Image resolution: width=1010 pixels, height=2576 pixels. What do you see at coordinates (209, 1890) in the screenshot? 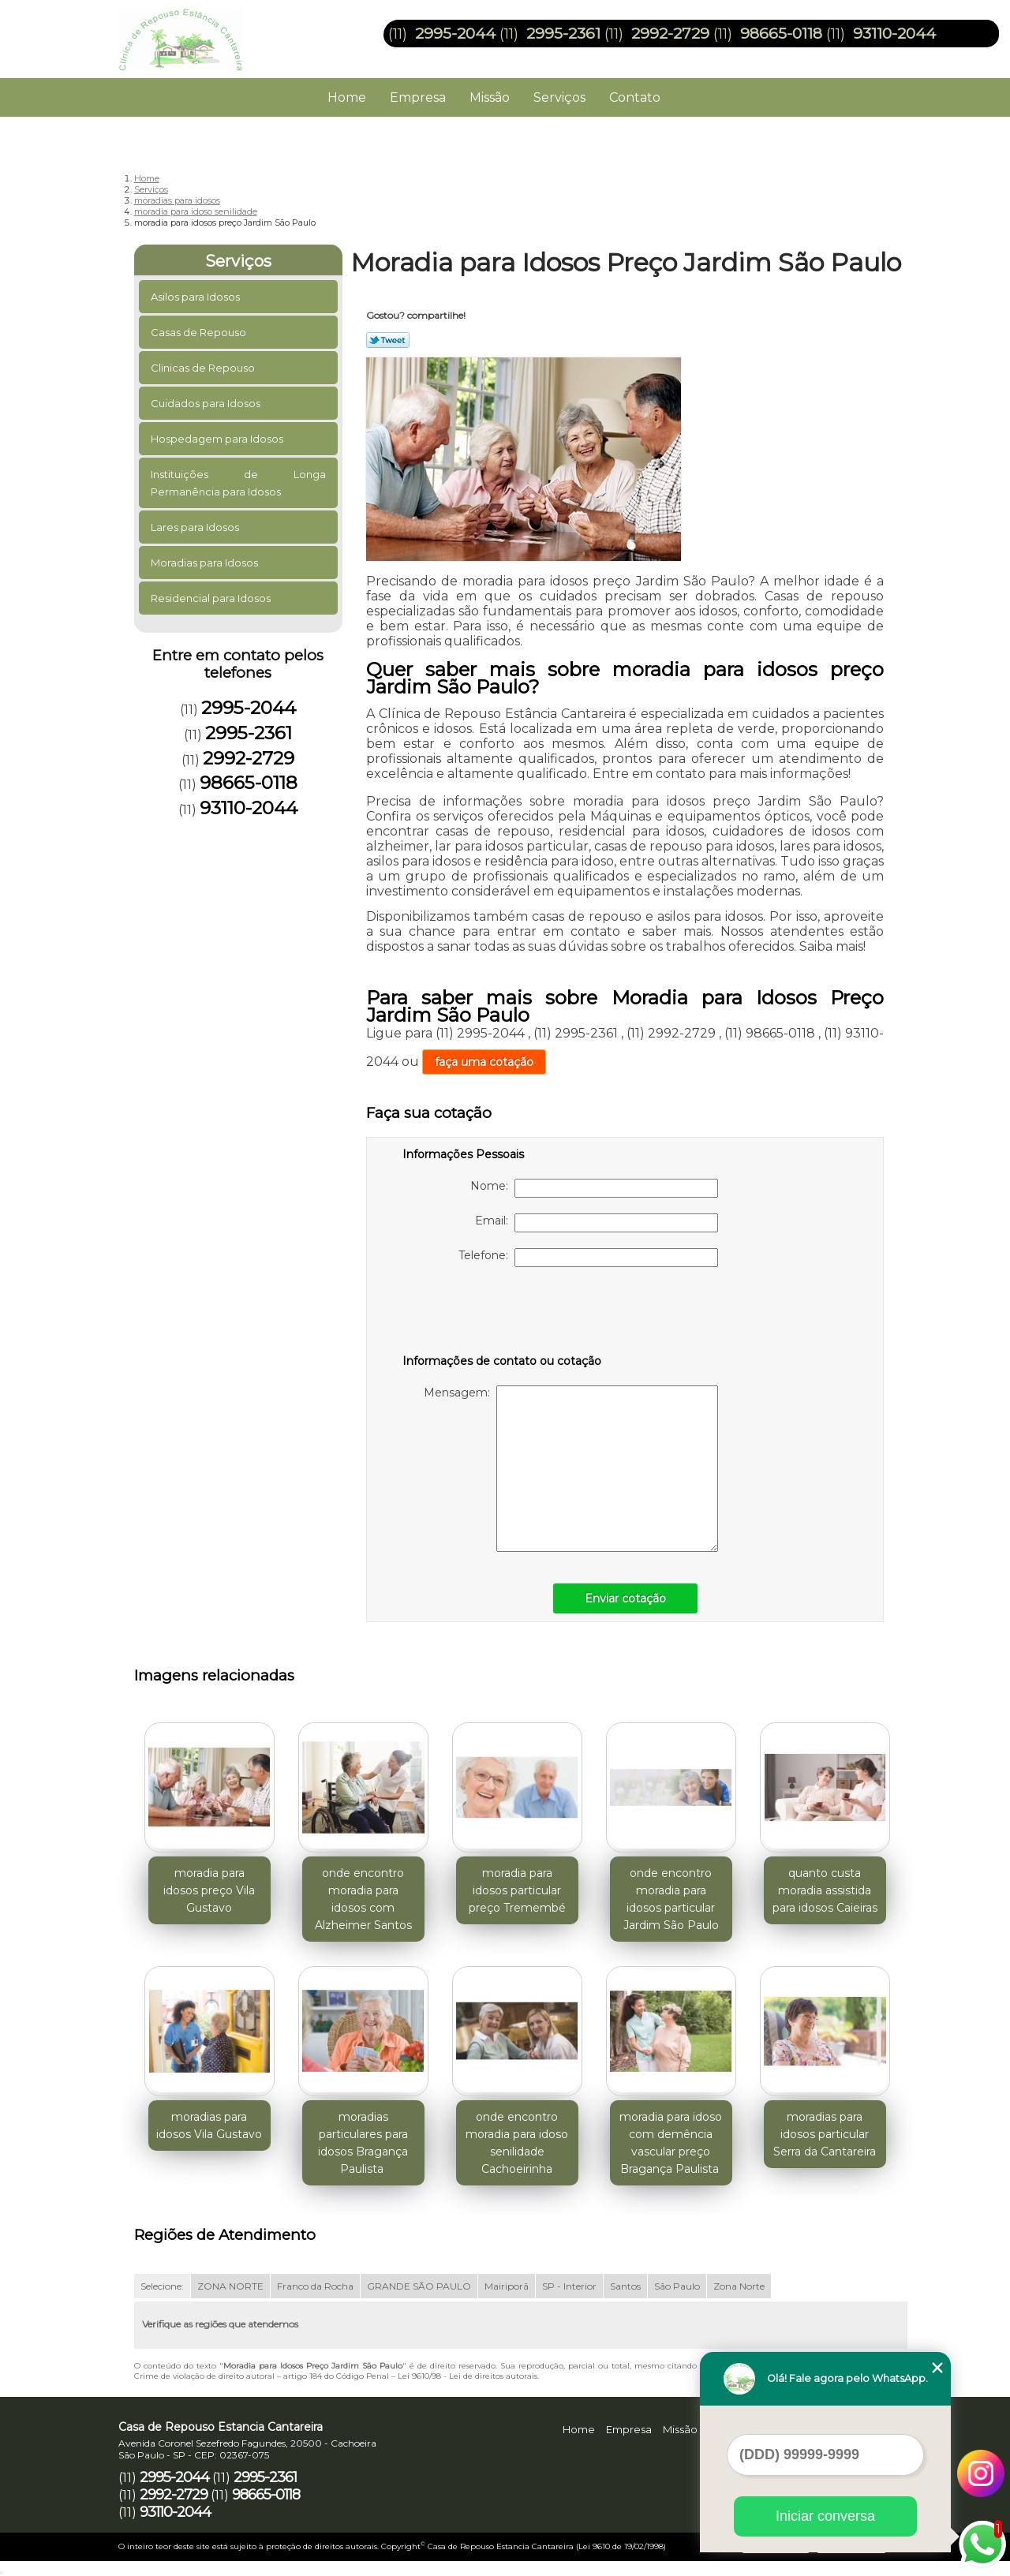
I see `moradia para idosos preço Vila Gustavo` at bounding box center [209, 1890].